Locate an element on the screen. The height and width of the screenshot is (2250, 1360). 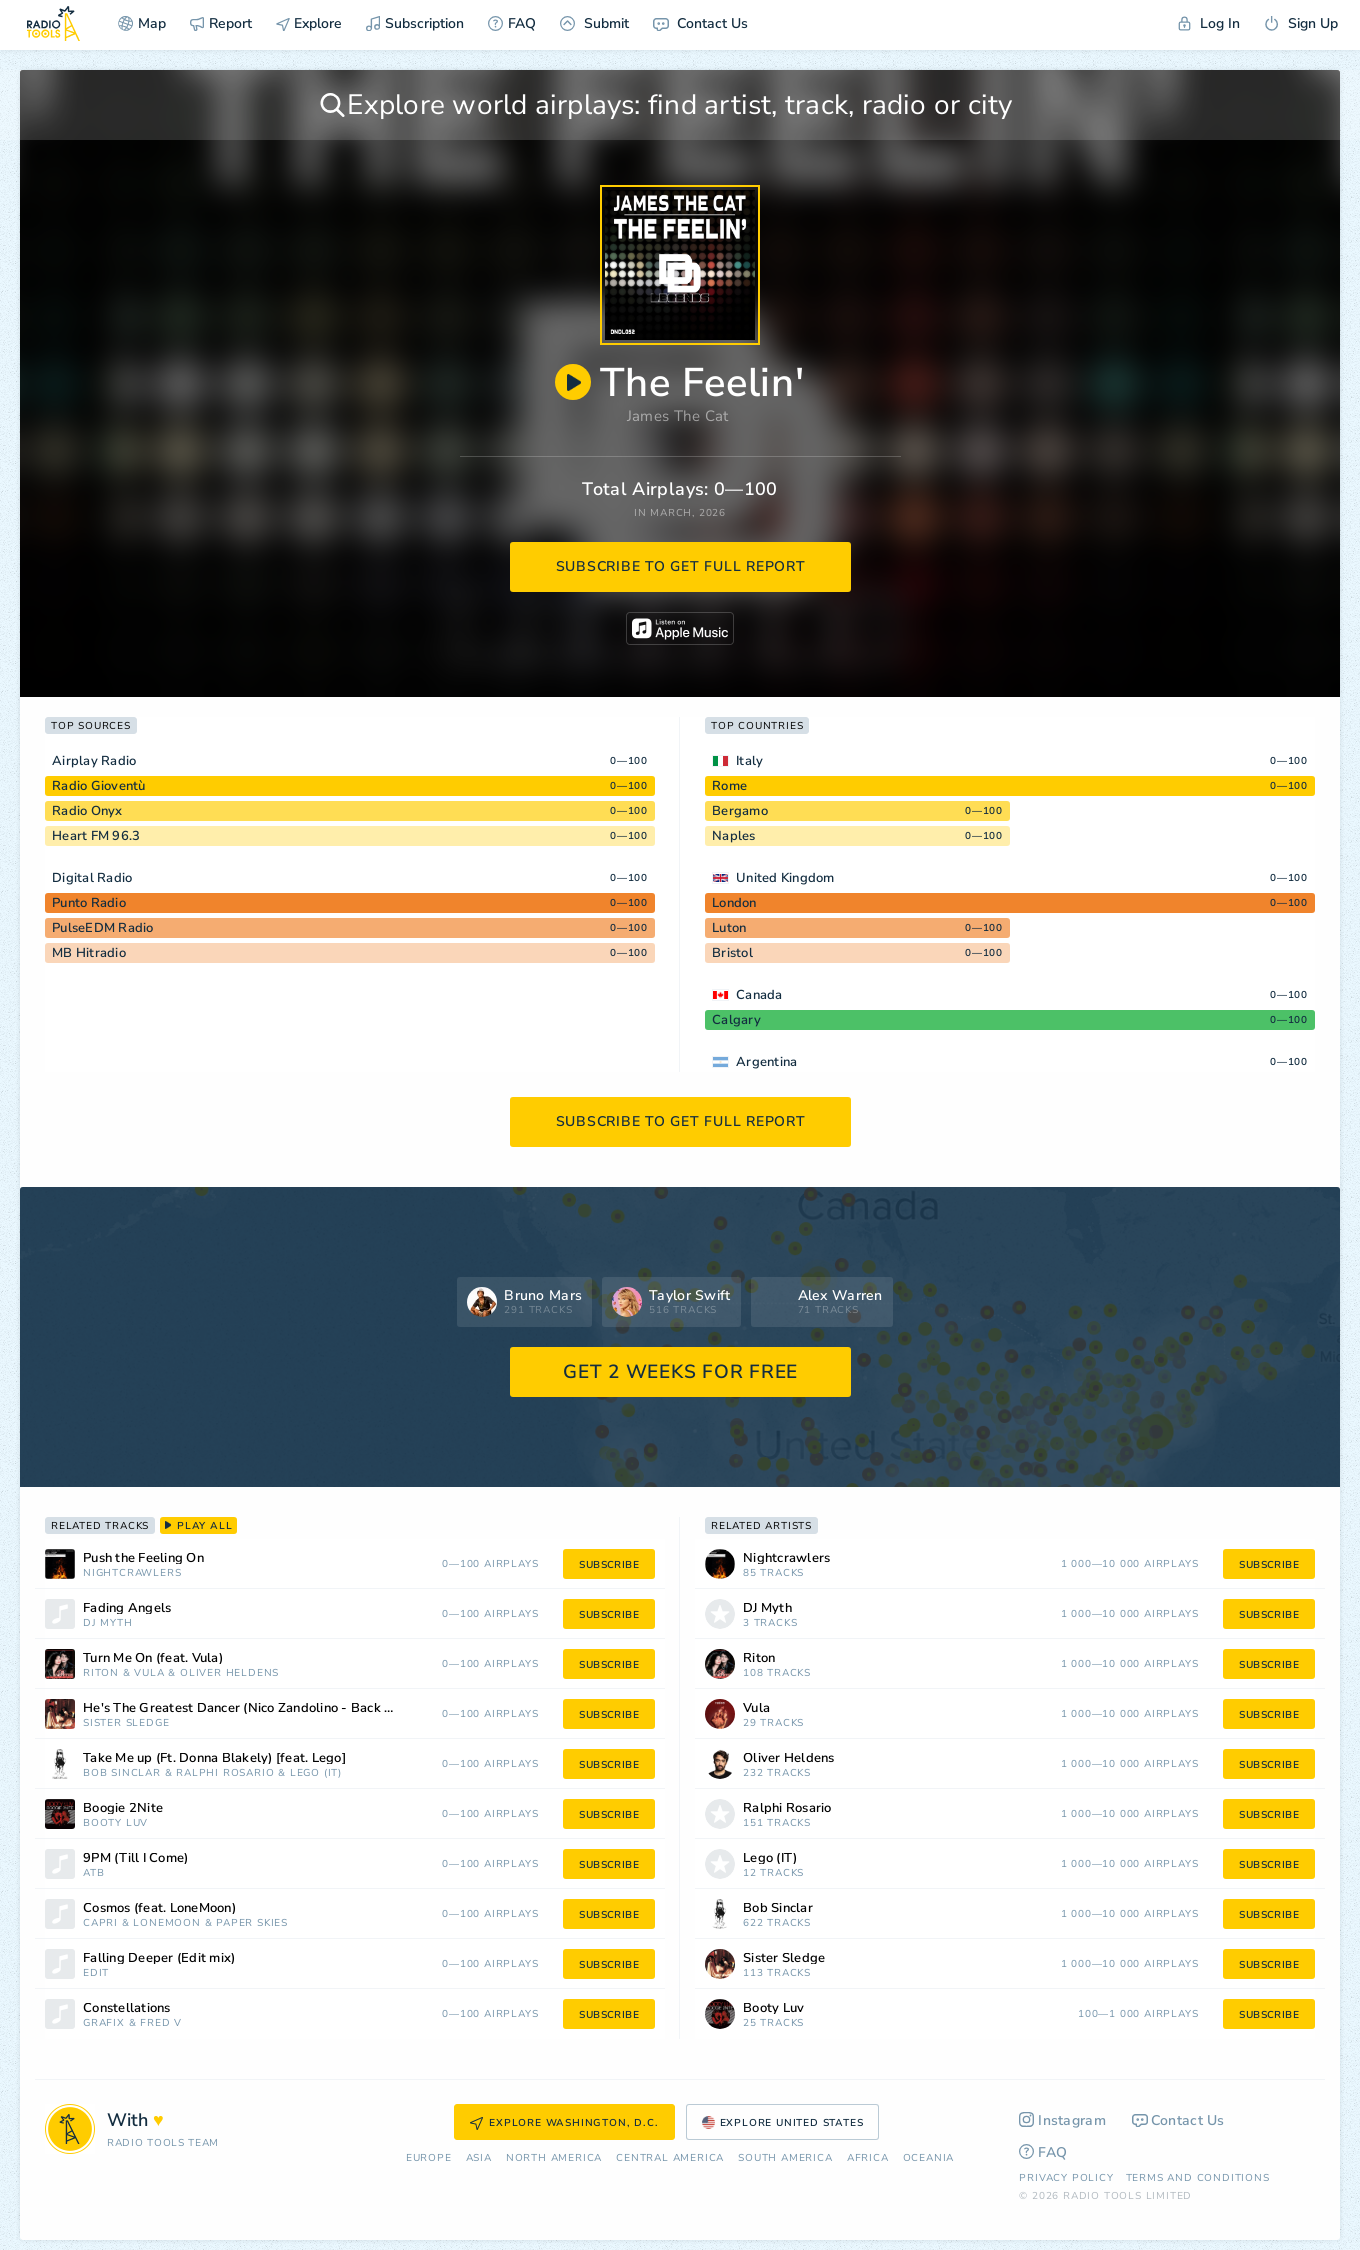
Sign Up is located at coordinates (1301, 23).